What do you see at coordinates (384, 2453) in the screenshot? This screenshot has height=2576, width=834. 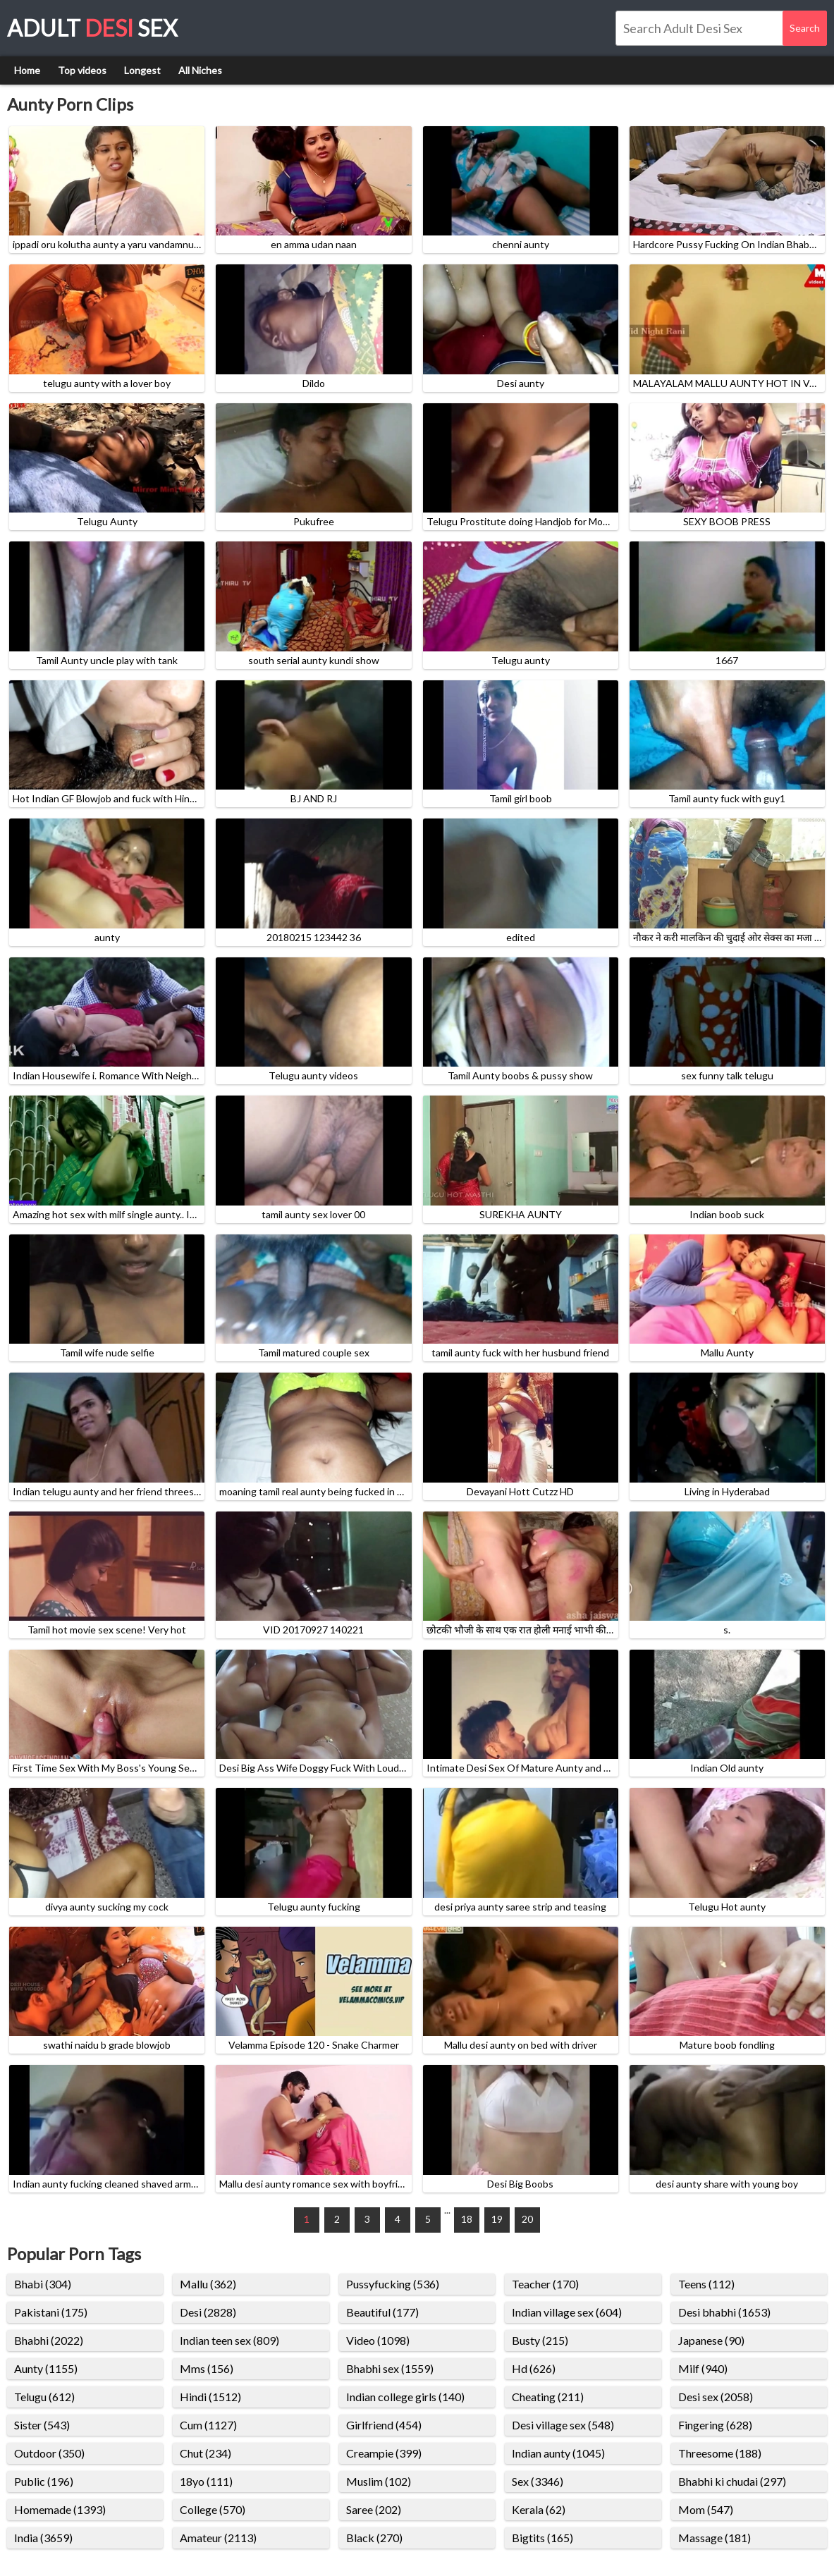 I see `Creampie (399)` at bounding box center [384, 2453].